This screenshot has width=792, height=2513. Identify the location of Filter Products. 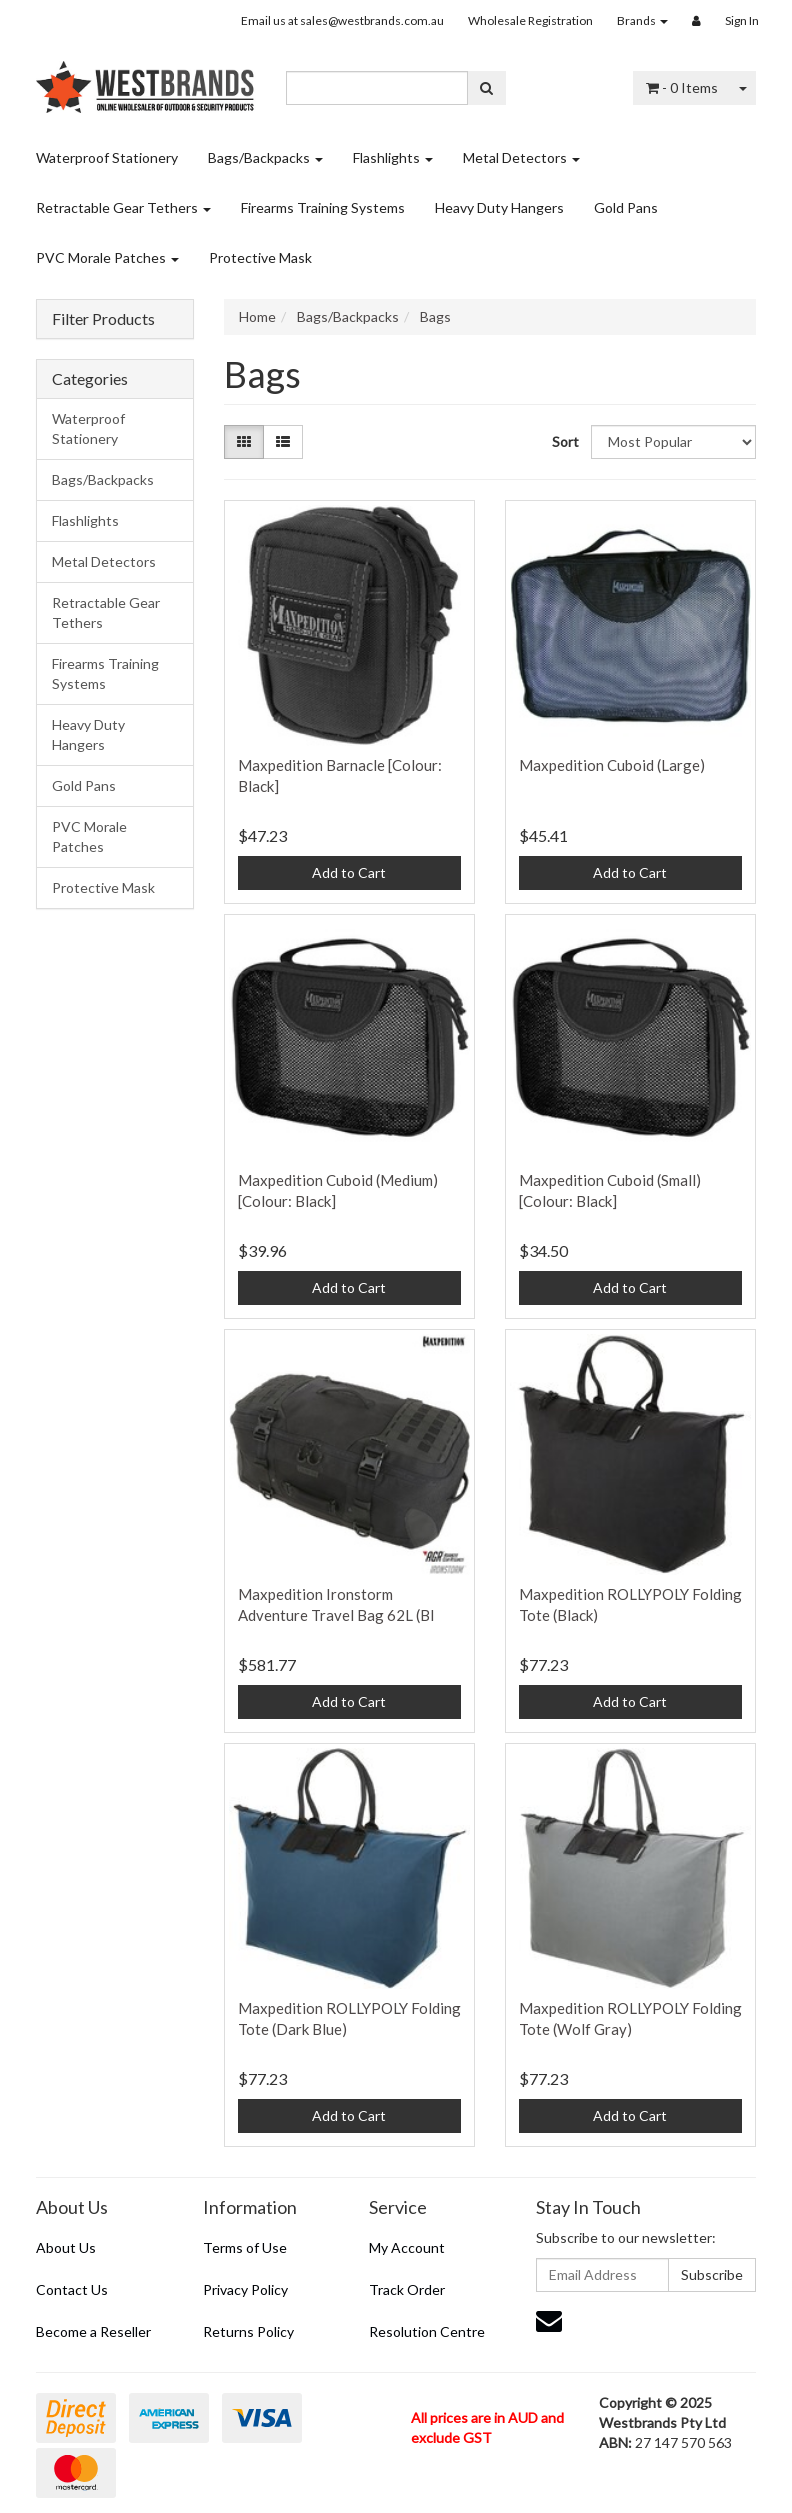
(103, 319).